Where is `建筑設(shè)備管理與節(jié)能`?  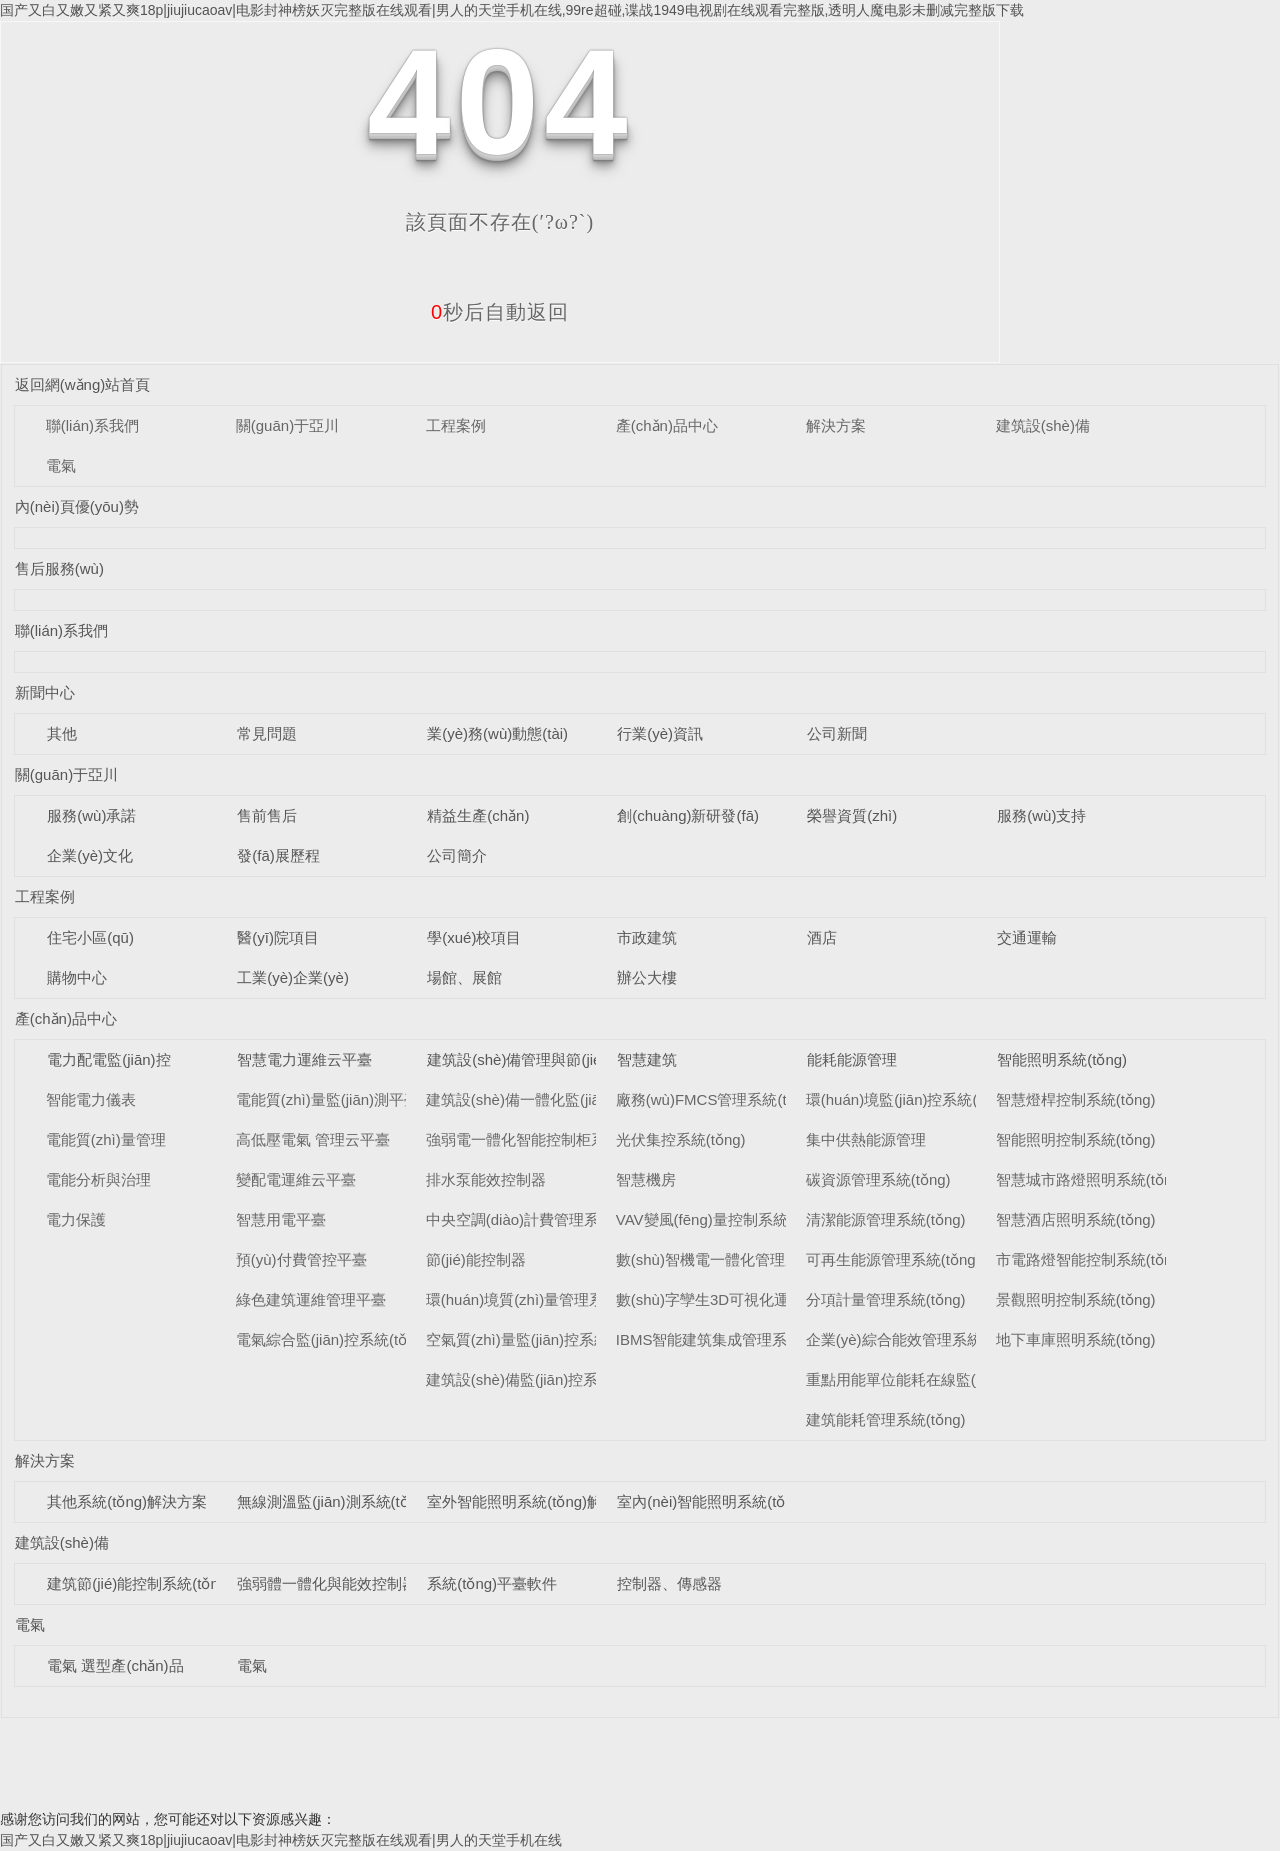 建筑設(shè)備管理與節(jié)能 is located at coordinates (524, 1059).